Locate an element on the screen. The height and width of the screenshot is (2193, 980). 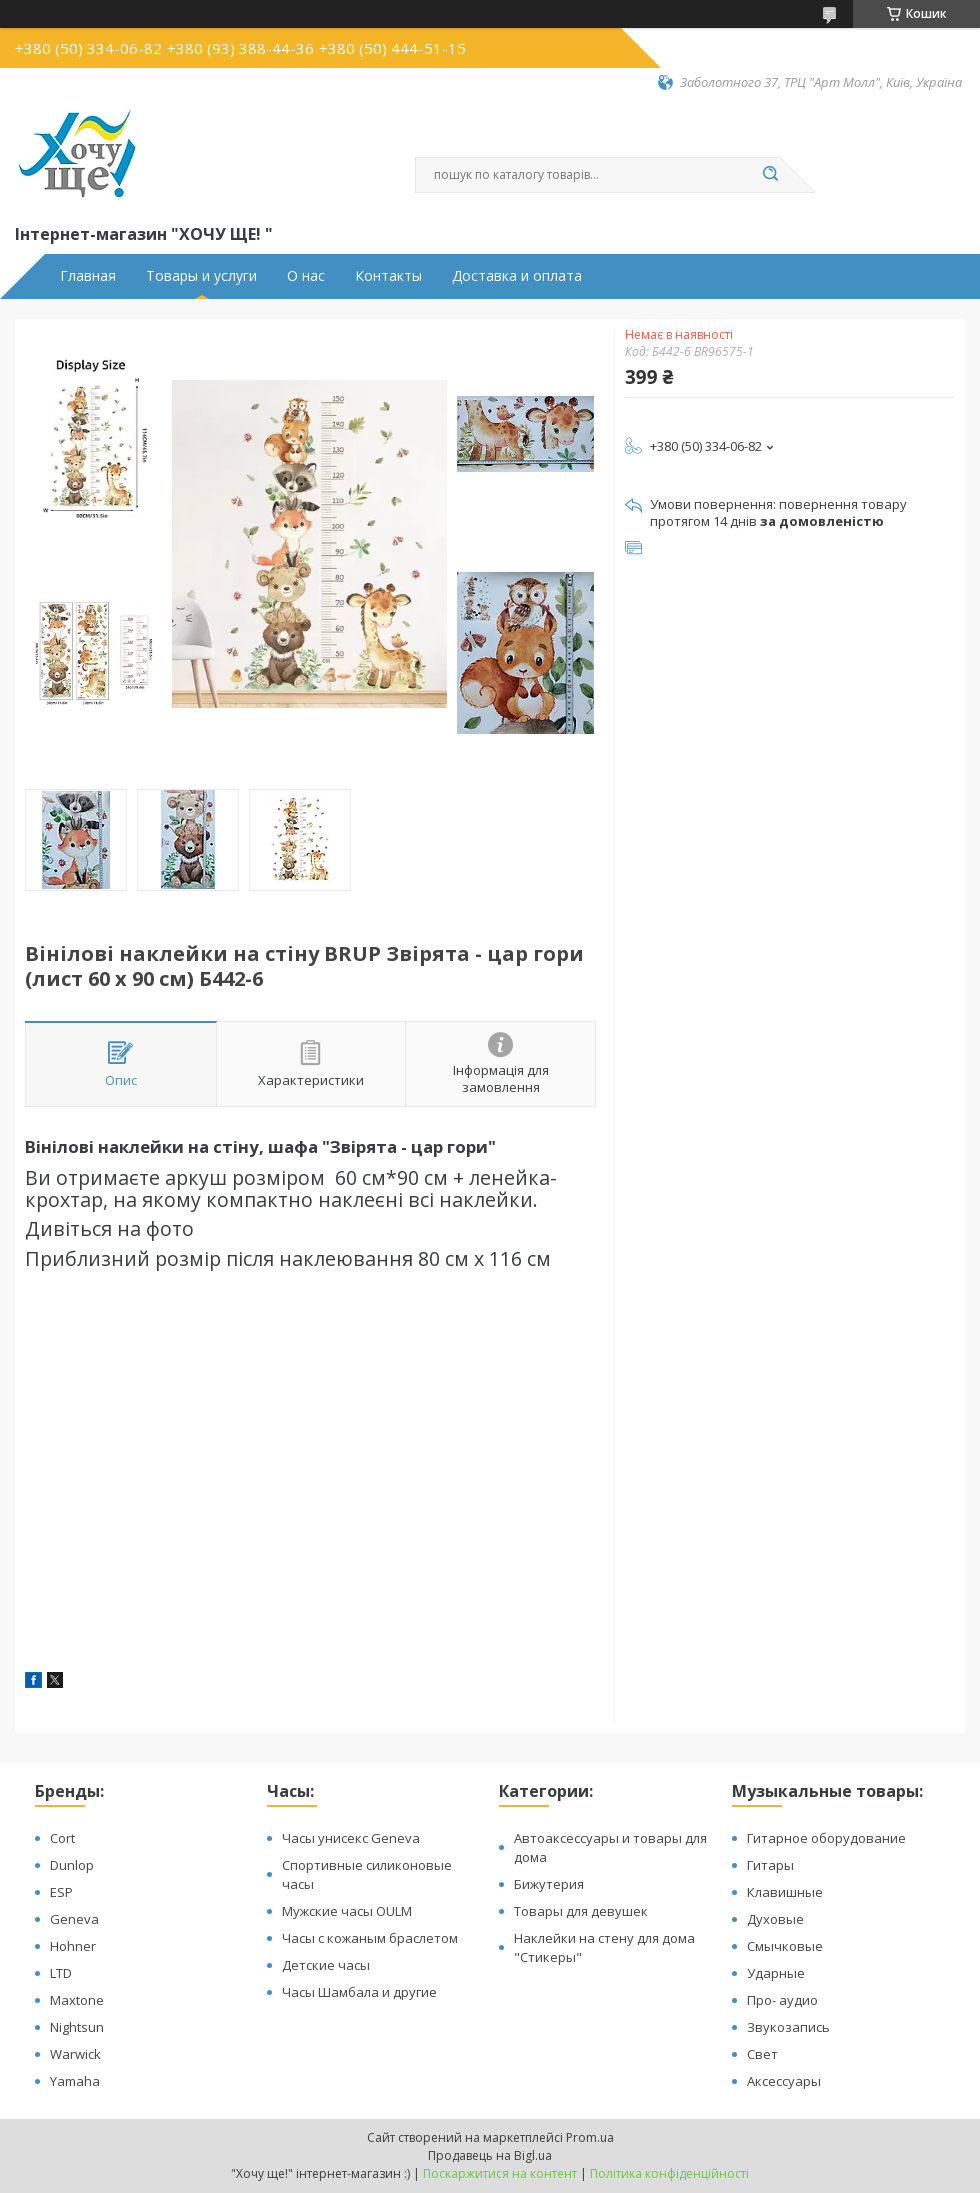
Prom.ua is located at coordinates (590, 2137).